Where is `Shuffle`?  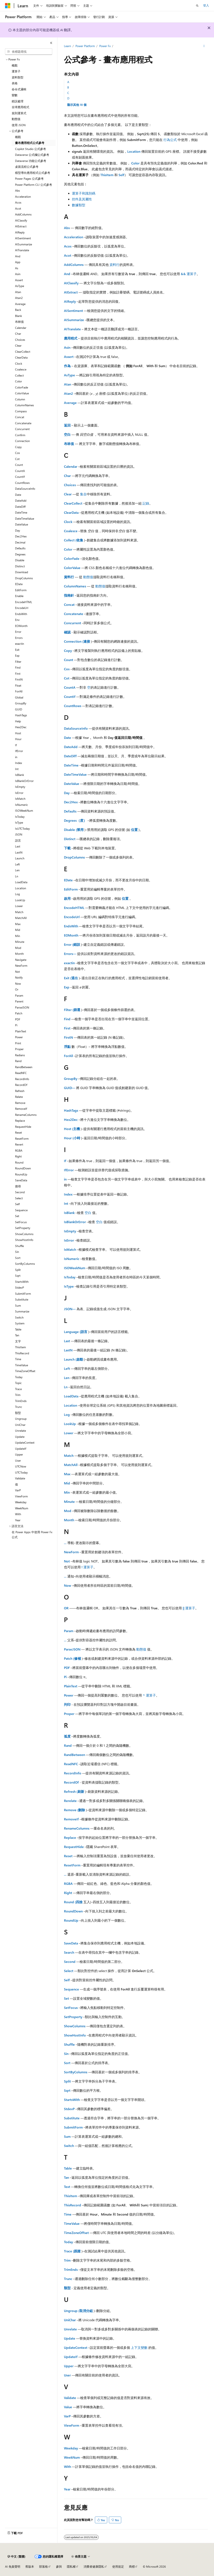
Shuffle is located at coordinates (69, 2044).